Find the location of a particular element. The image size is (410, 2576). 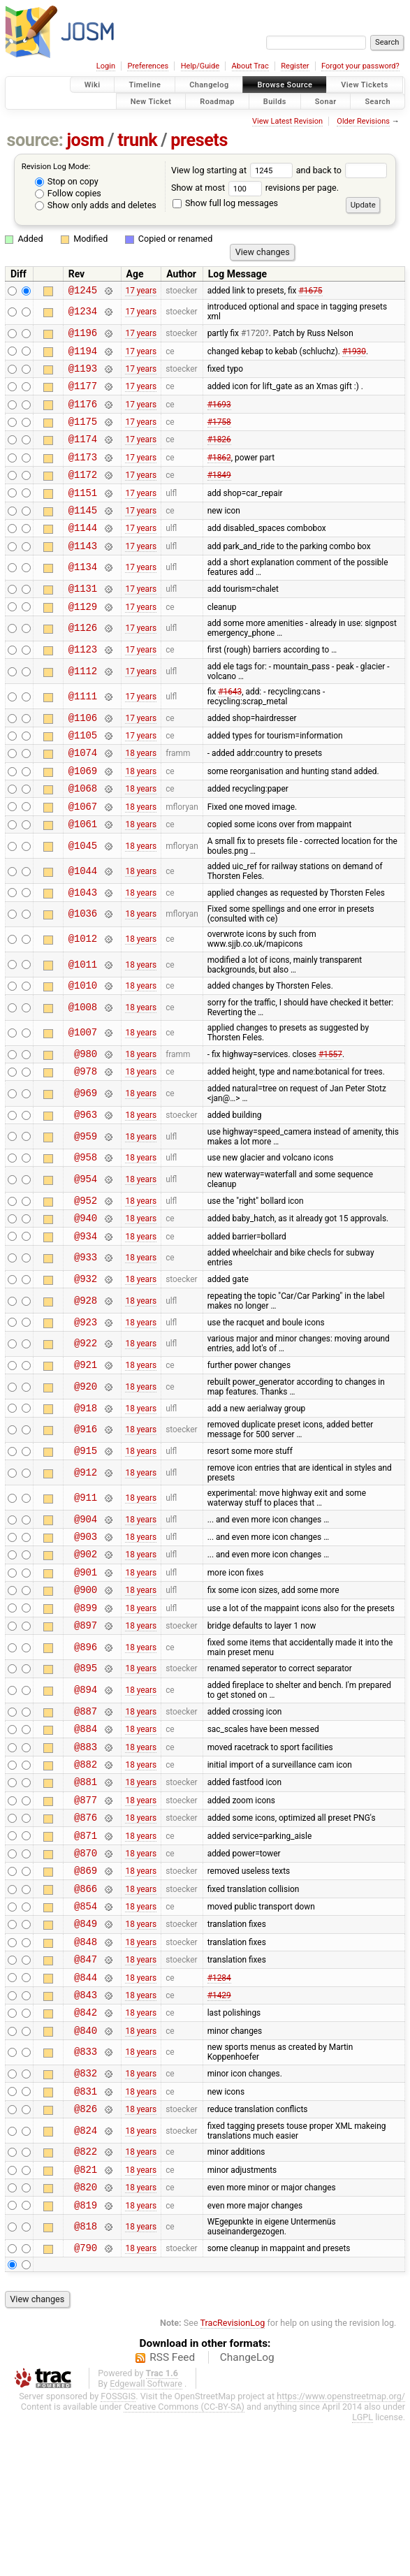

@1196 is located at coordinates (82, 336).